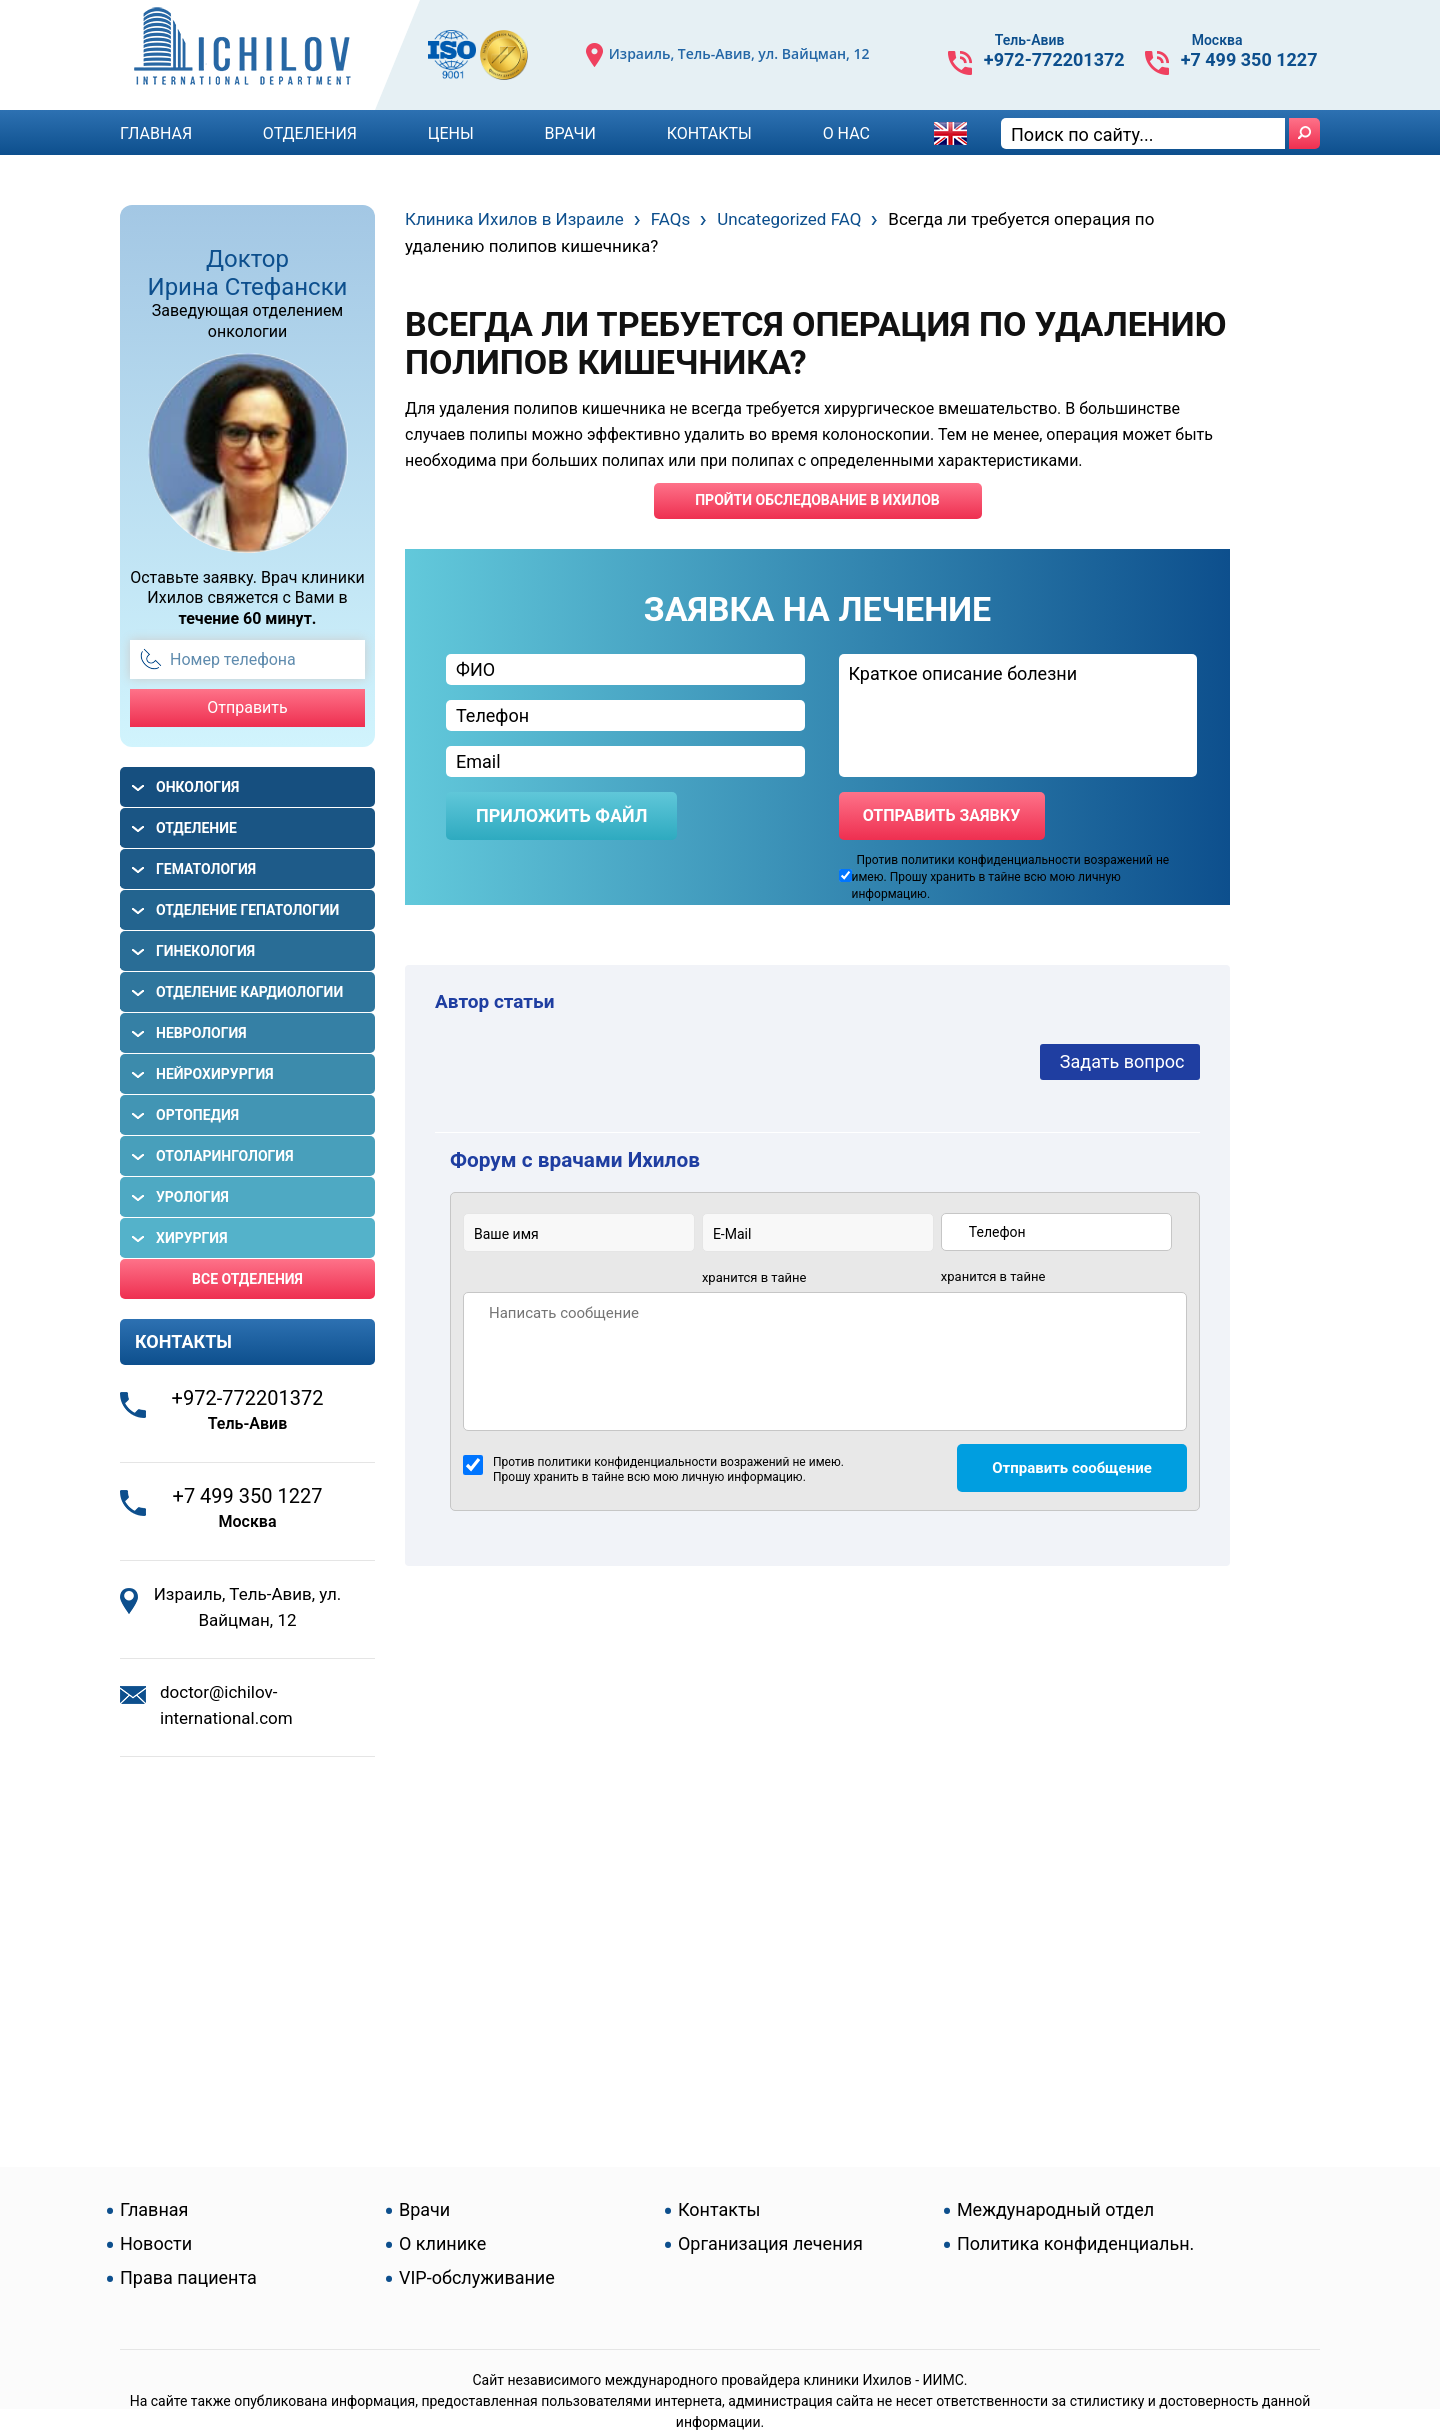 This screenshot has height=2433, width=1440. What do you see at coordinates (1249, 59) in the screenshot?
I see `+7 499 350 1227` at bounding box center [1249, 59].